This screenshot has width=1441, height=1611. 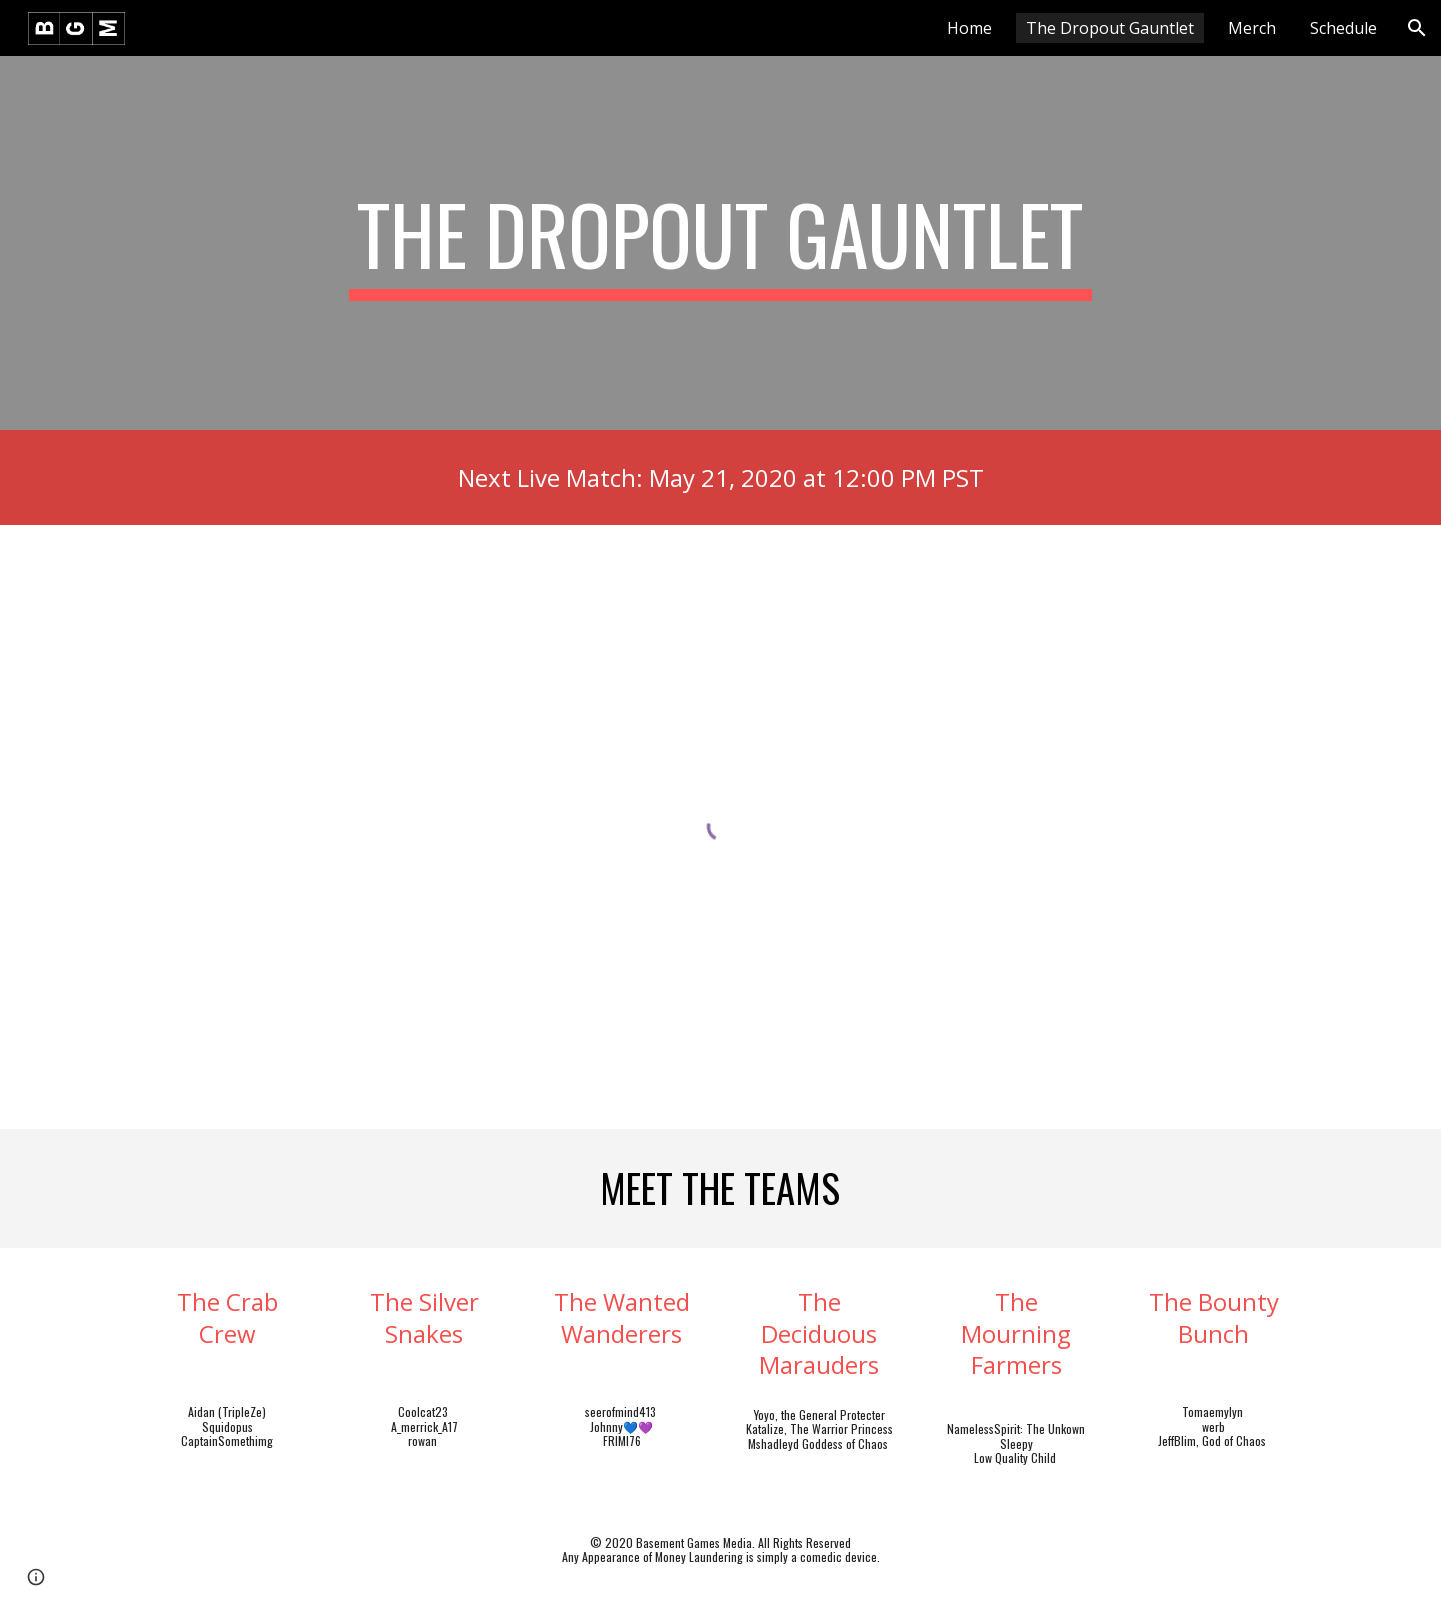 What do you see at coordinates (1417, 28) in the screenshot?
I see `[button]` at bounding box center [1417, 28].